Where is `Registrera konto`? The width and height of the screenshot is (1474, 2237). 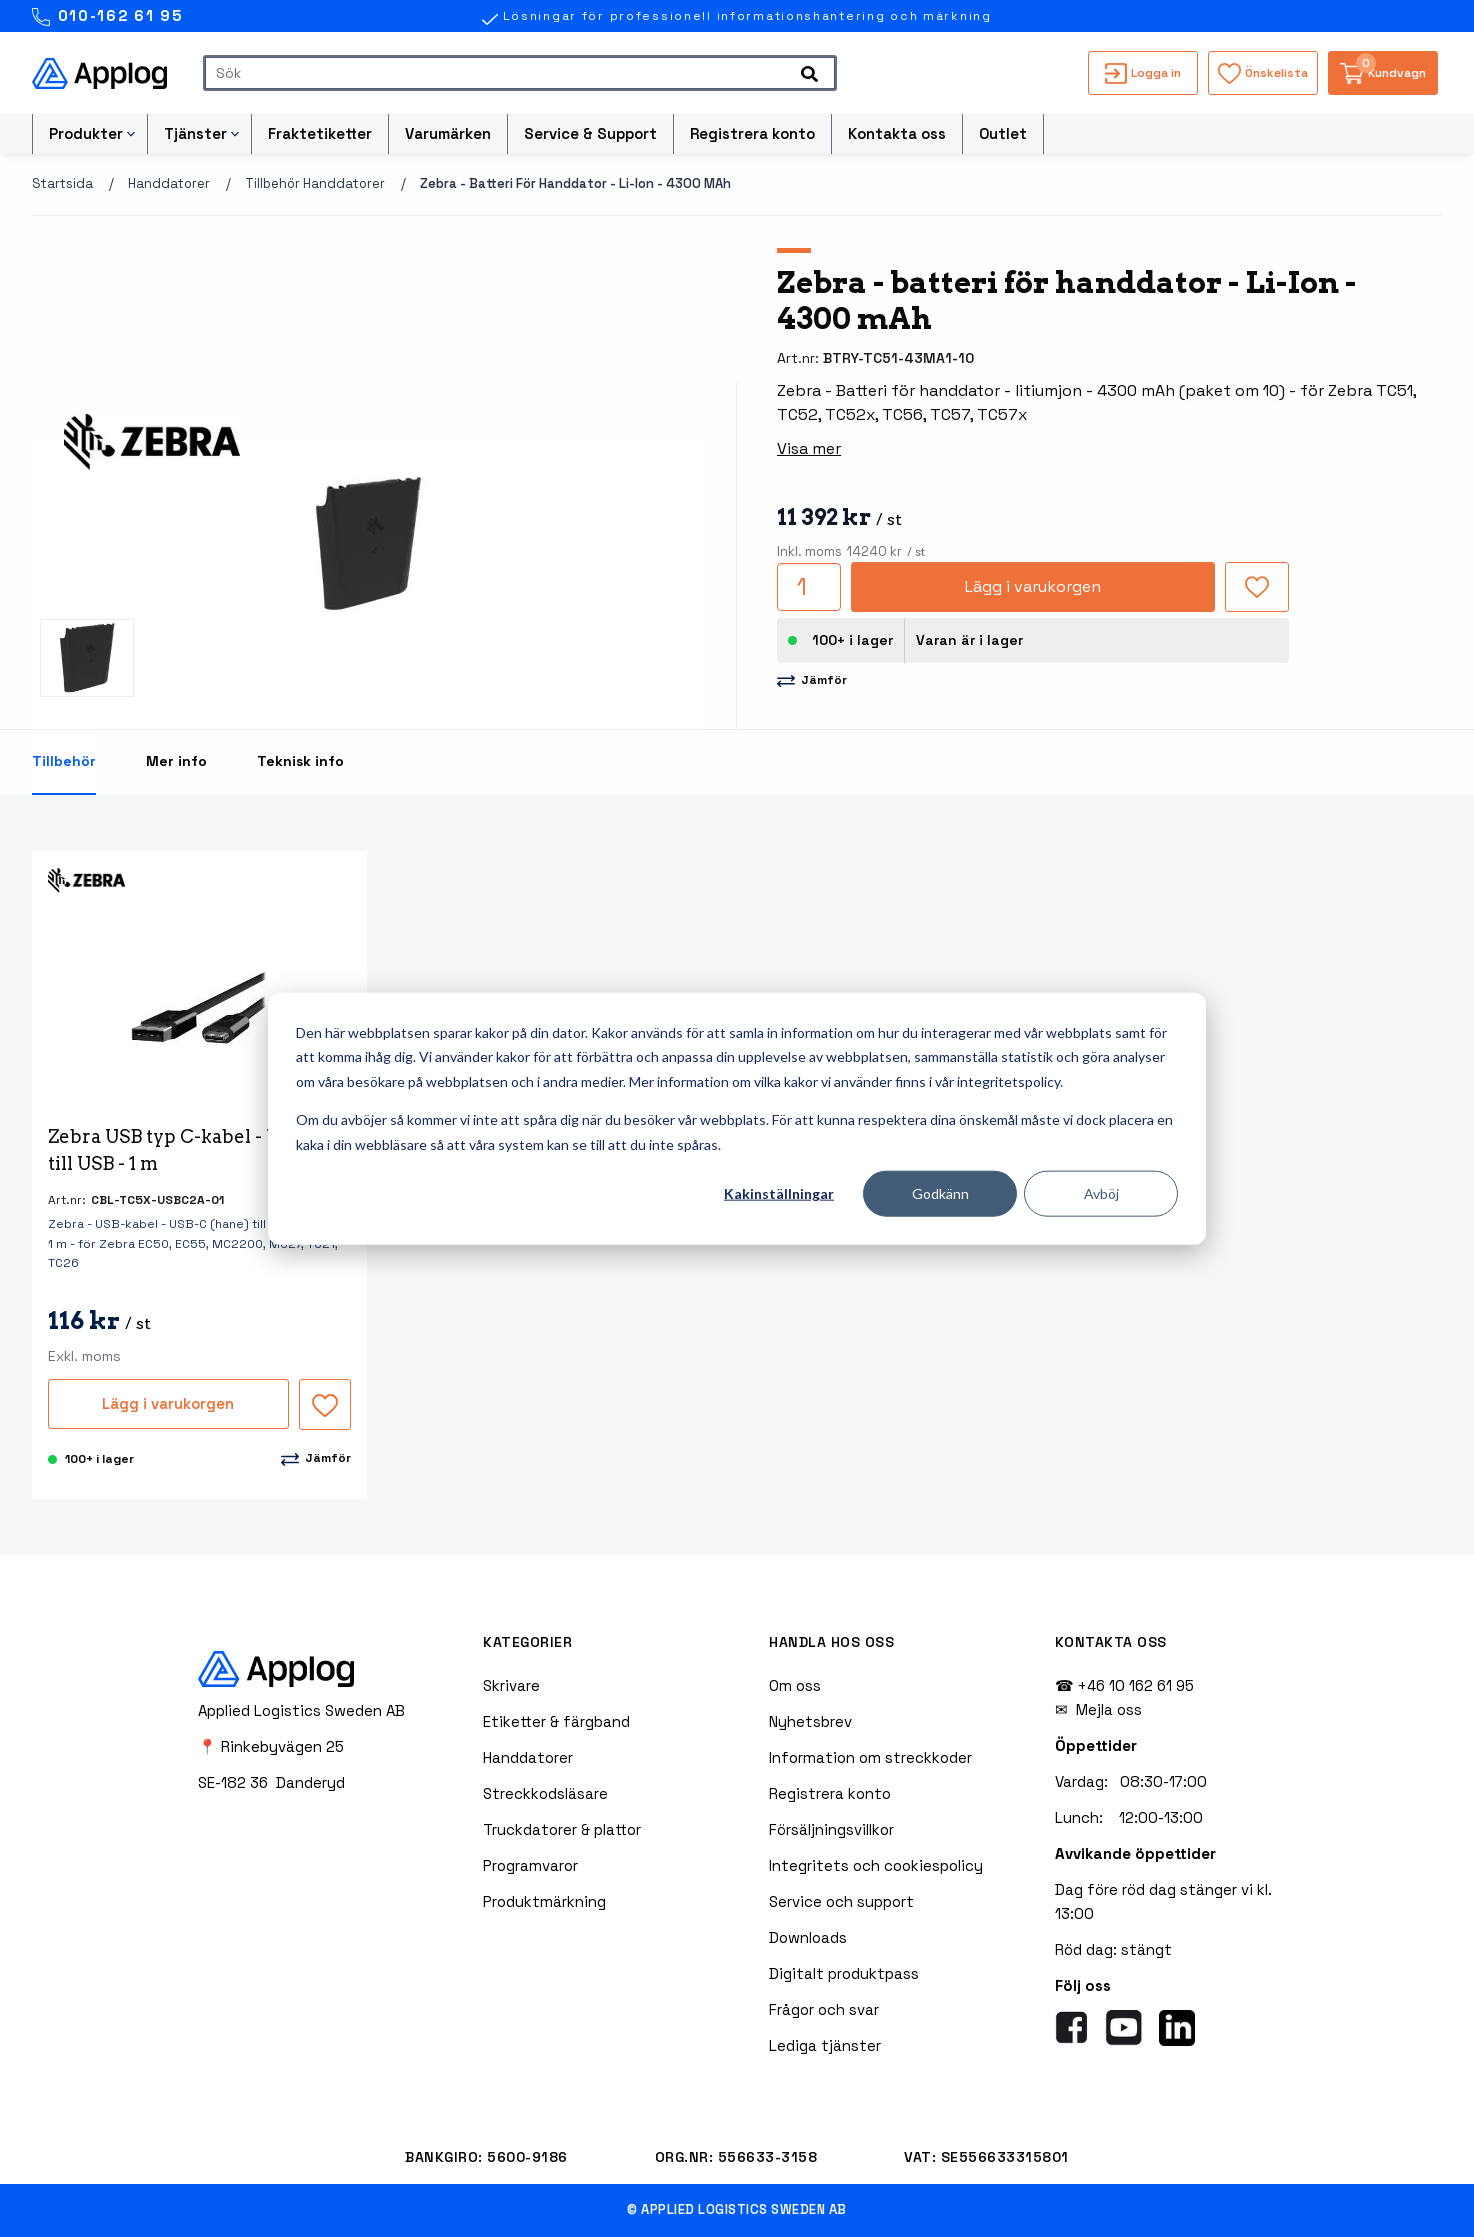
Registrera konto is located at coordinates (752, 133).